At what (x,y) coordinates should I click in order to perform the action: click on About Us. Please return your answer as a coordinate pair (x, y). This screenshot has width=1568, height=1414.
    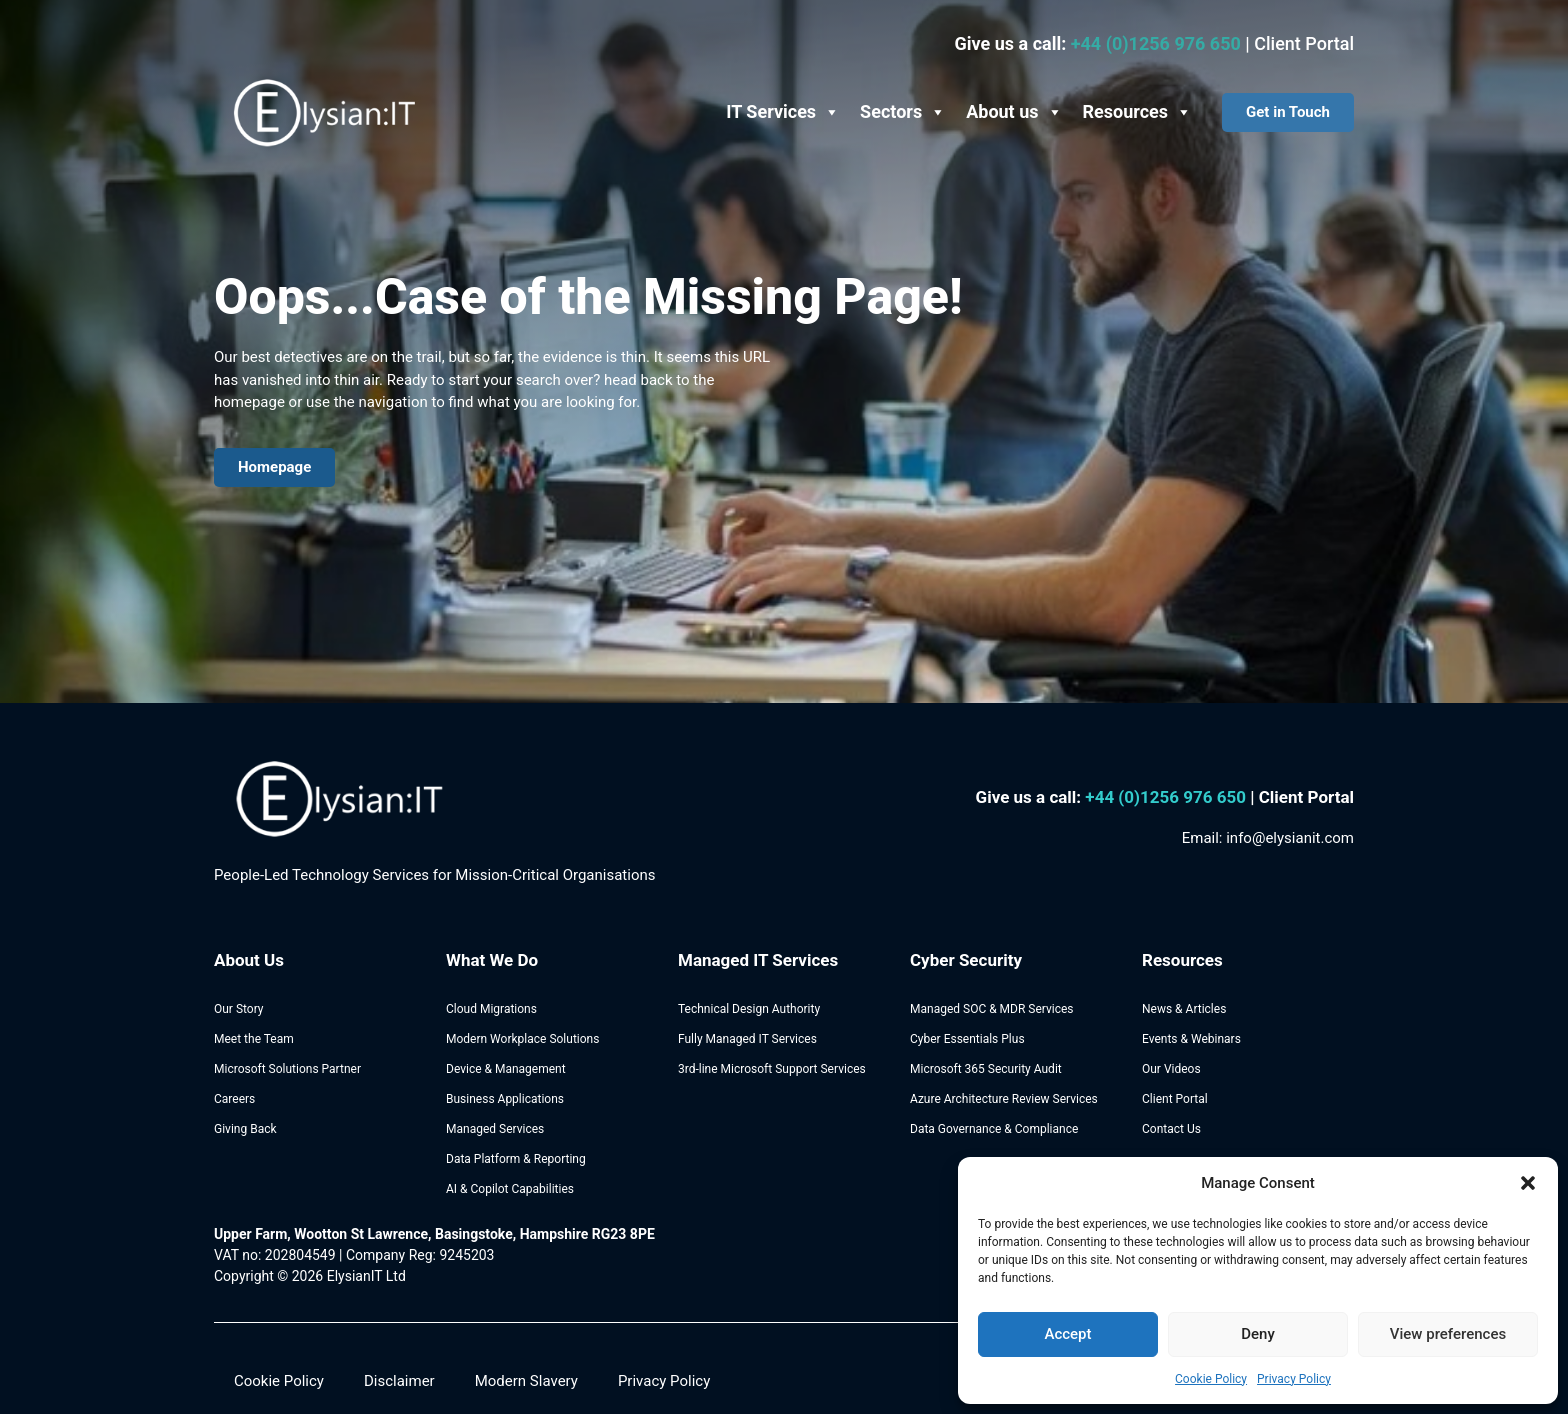
    Looking at the image, I should click on (249, 960).